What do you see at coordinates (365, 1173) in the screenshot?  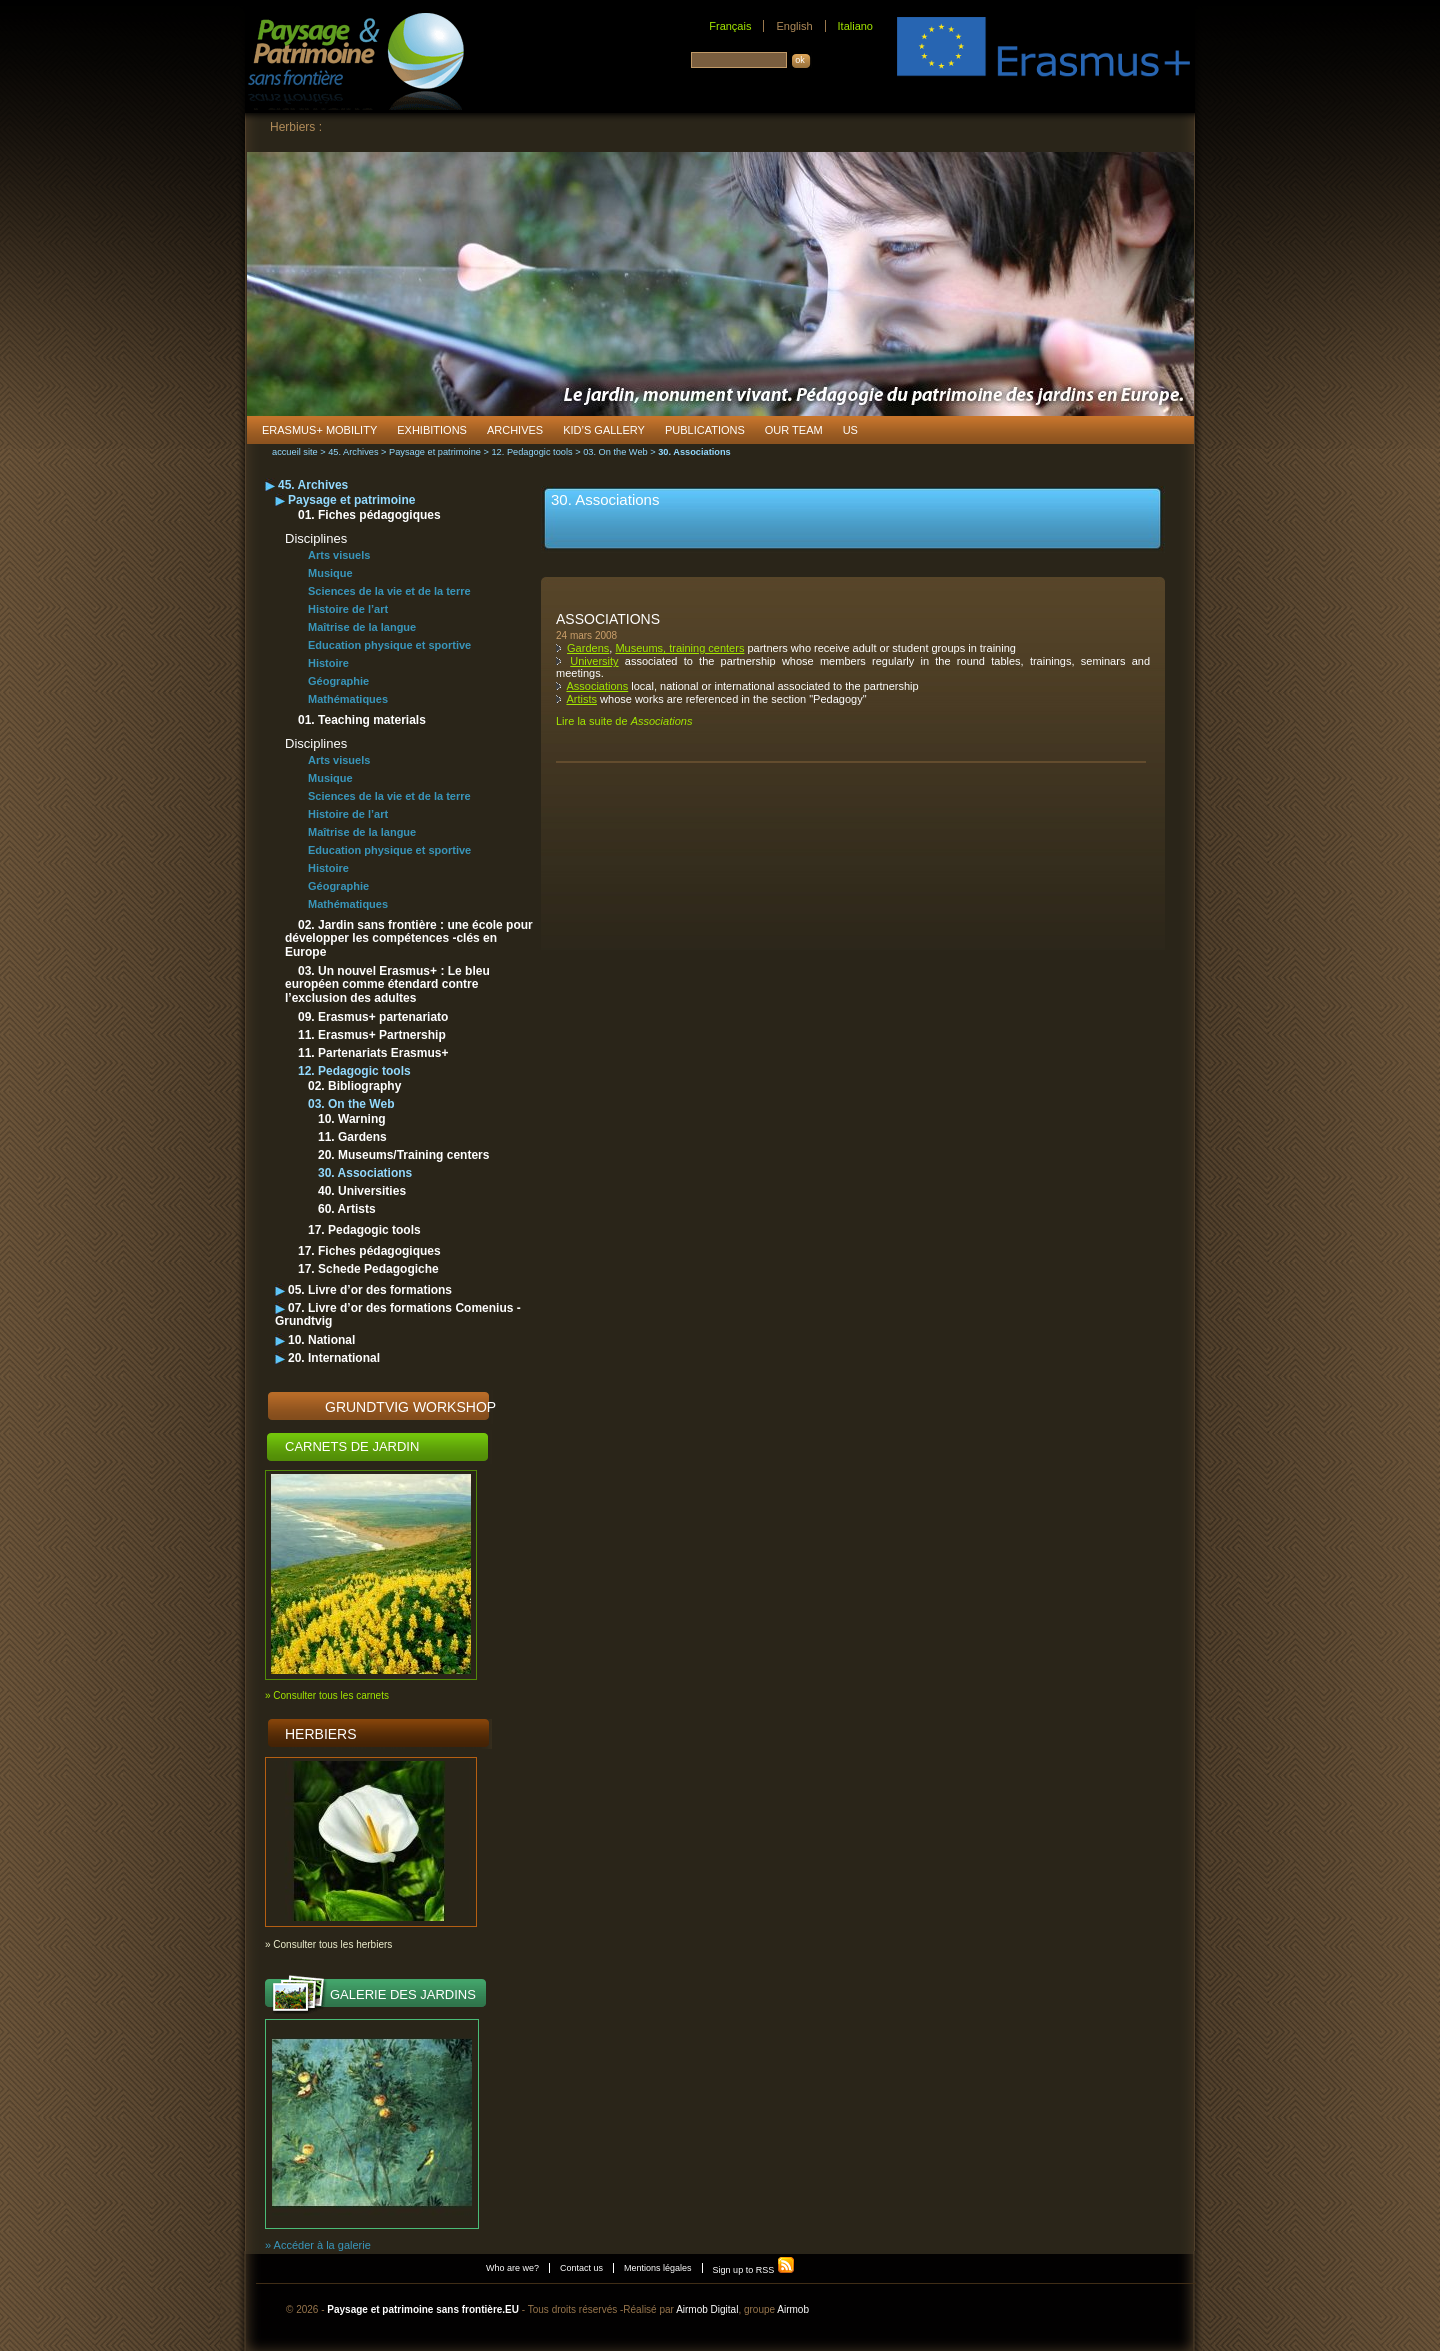 I see `30. Associations` at bounding box center [365, 1173].